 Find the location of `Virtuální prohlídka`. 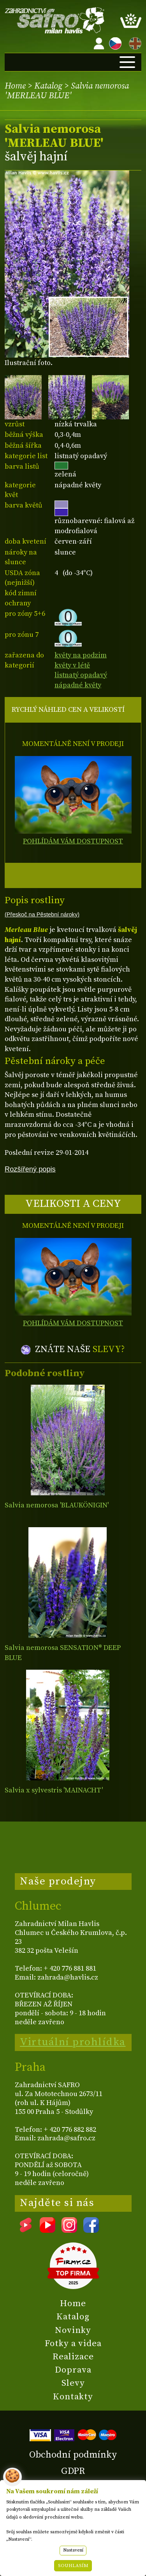

Virtuální prohlídka is located at coordinates (73, 2042).